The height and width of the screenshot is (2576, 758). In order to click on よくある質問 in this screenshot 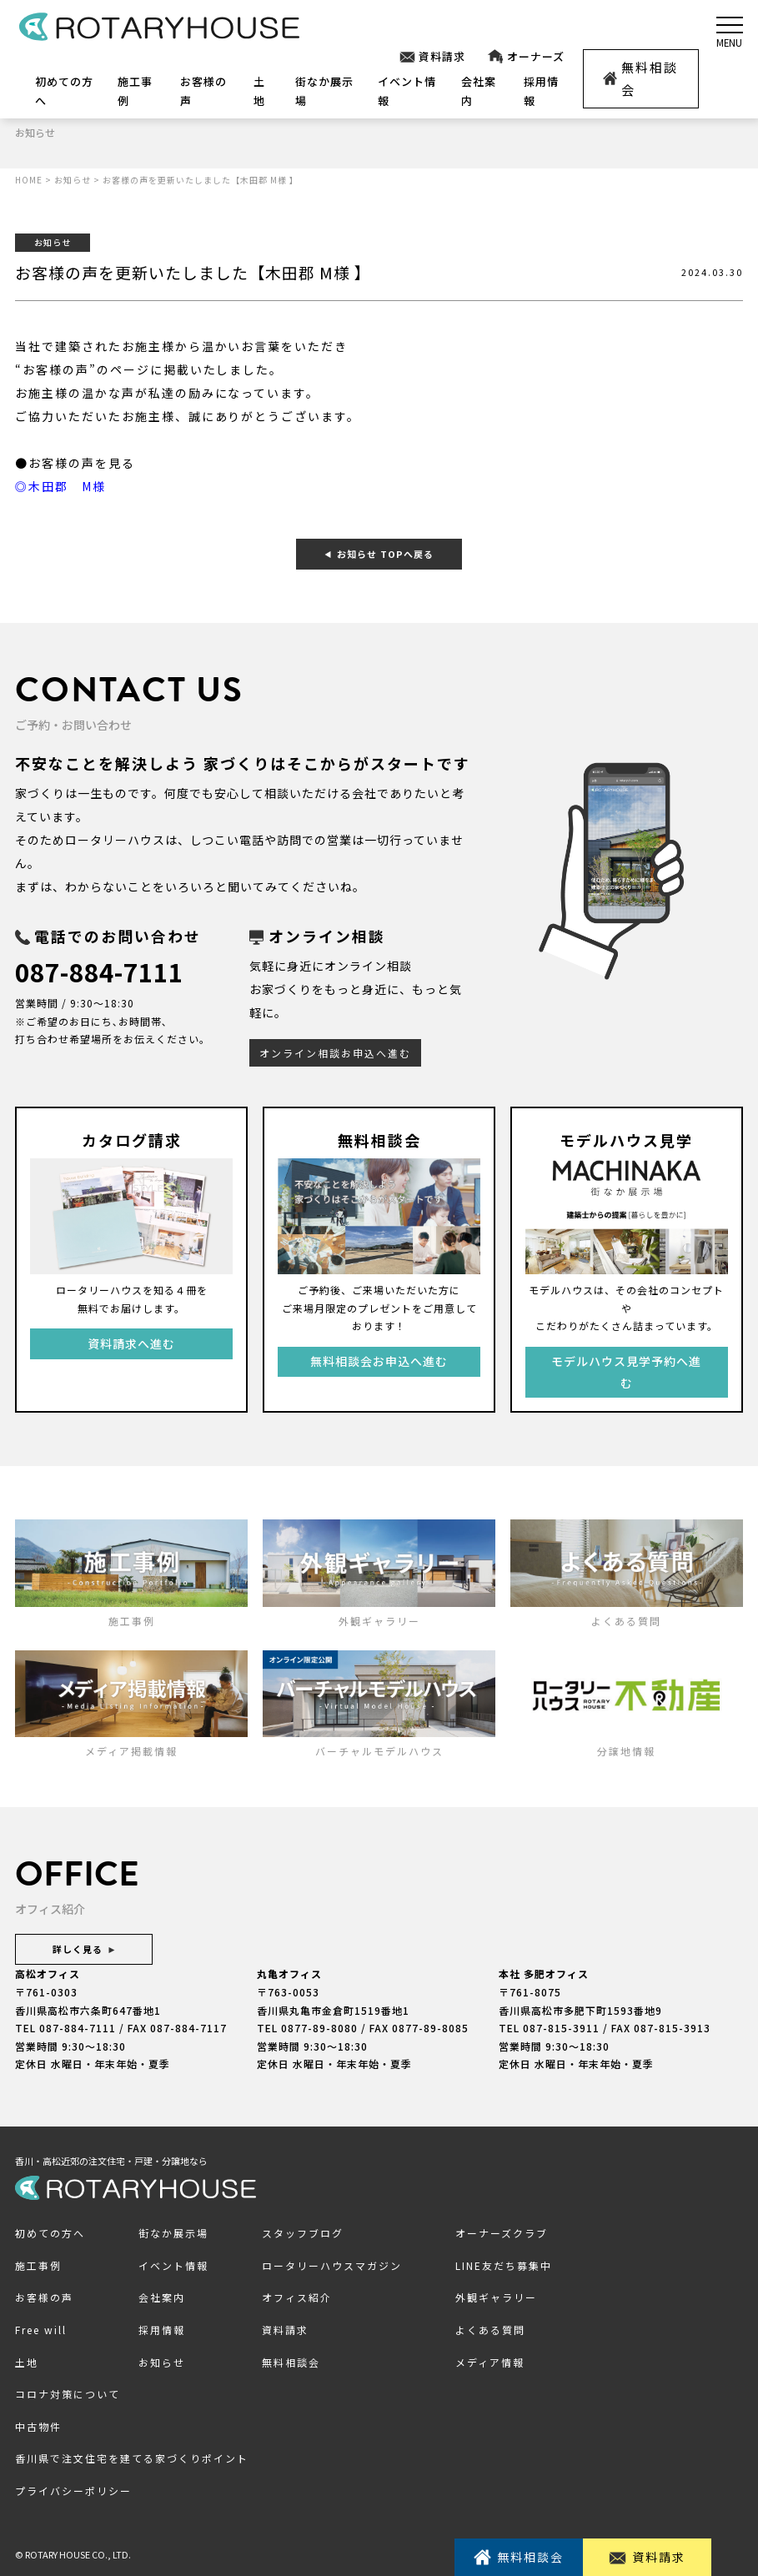, I will do `click(490, 2329)`.